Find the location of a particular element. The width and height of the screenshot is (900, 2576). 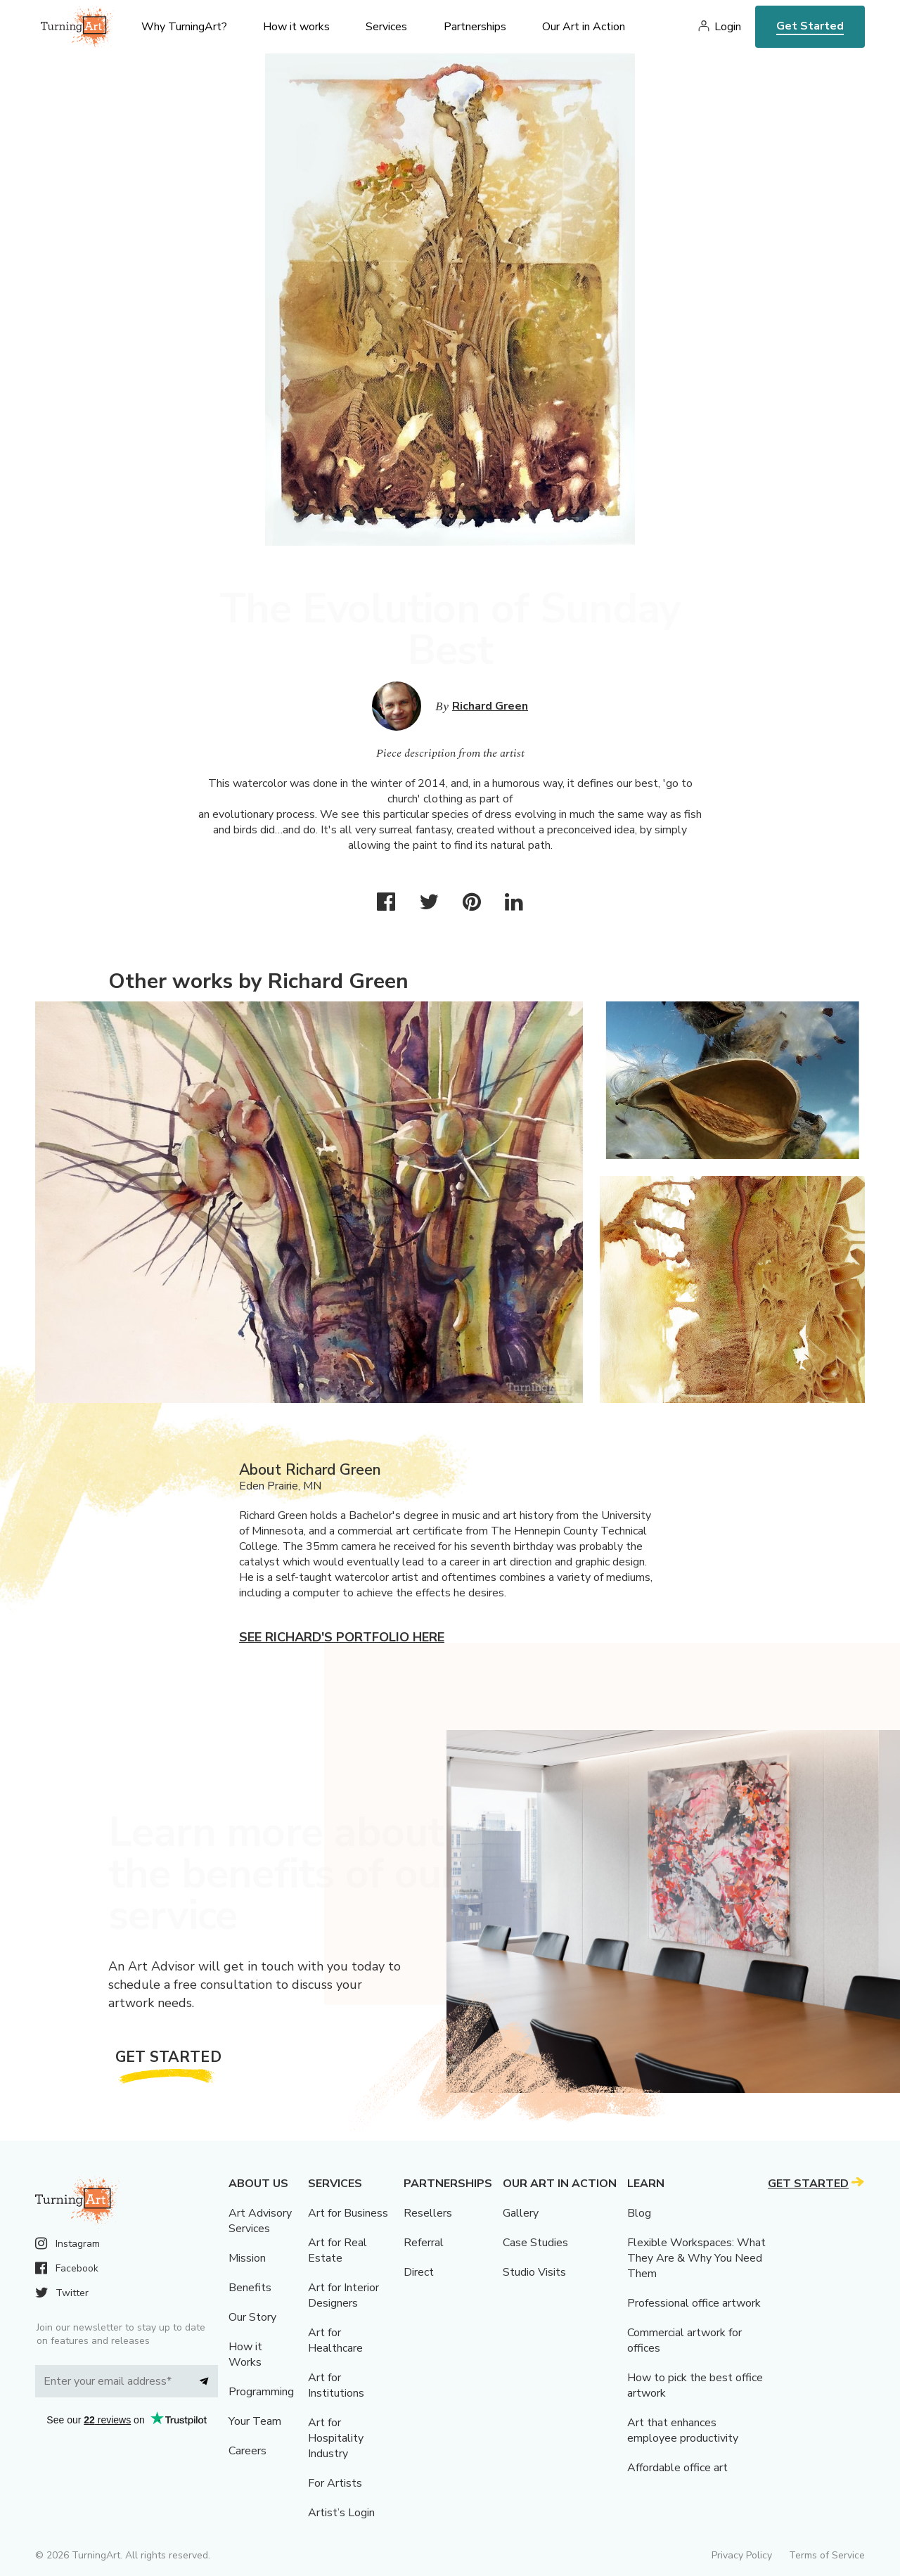

Art for Real Estate is located at coordinates (337, 2250).